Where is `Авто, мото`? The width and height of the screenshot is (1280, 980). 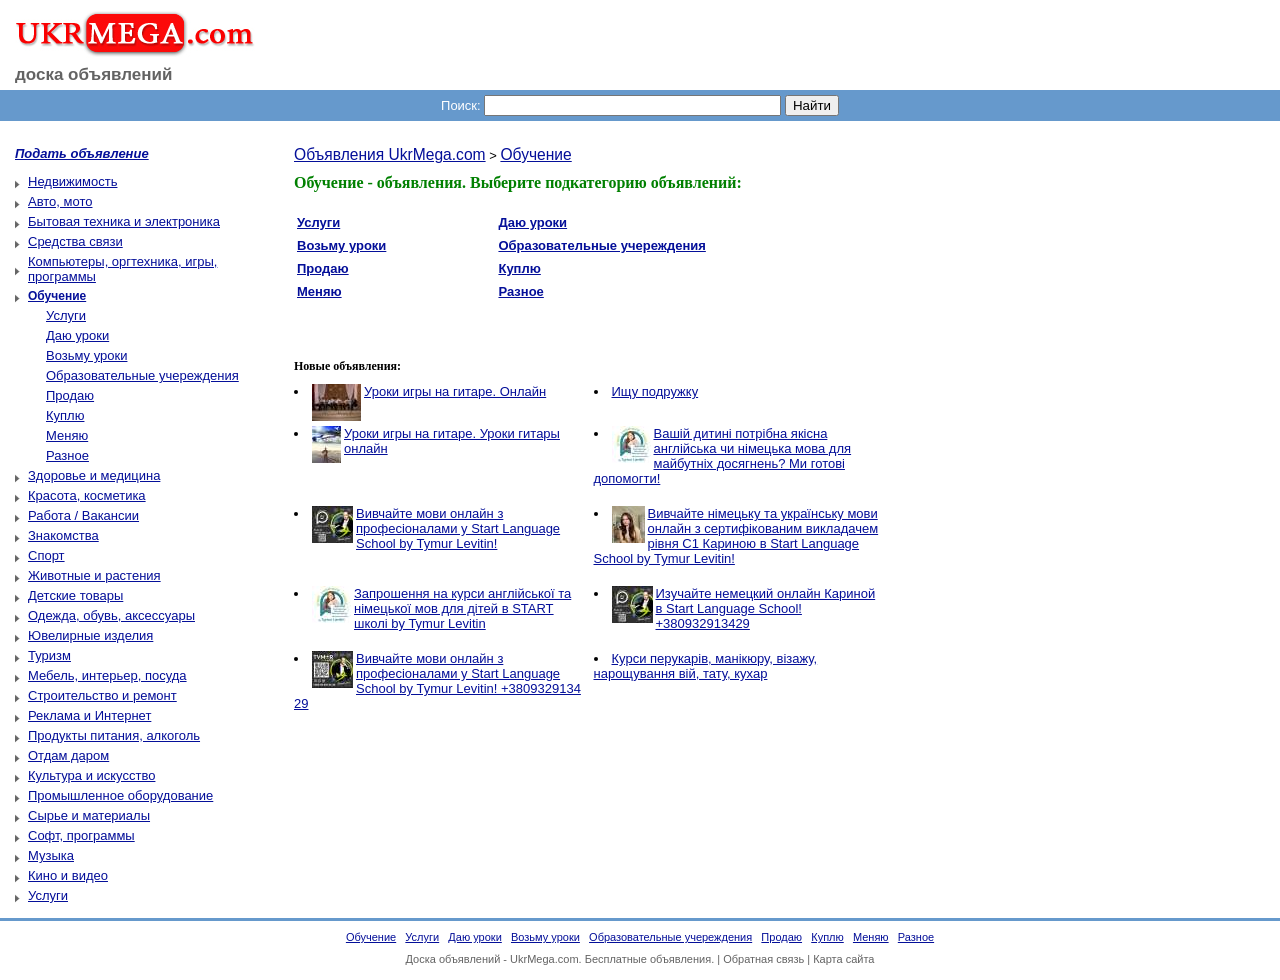 Авто, мото is located at coordinates (60, 201).